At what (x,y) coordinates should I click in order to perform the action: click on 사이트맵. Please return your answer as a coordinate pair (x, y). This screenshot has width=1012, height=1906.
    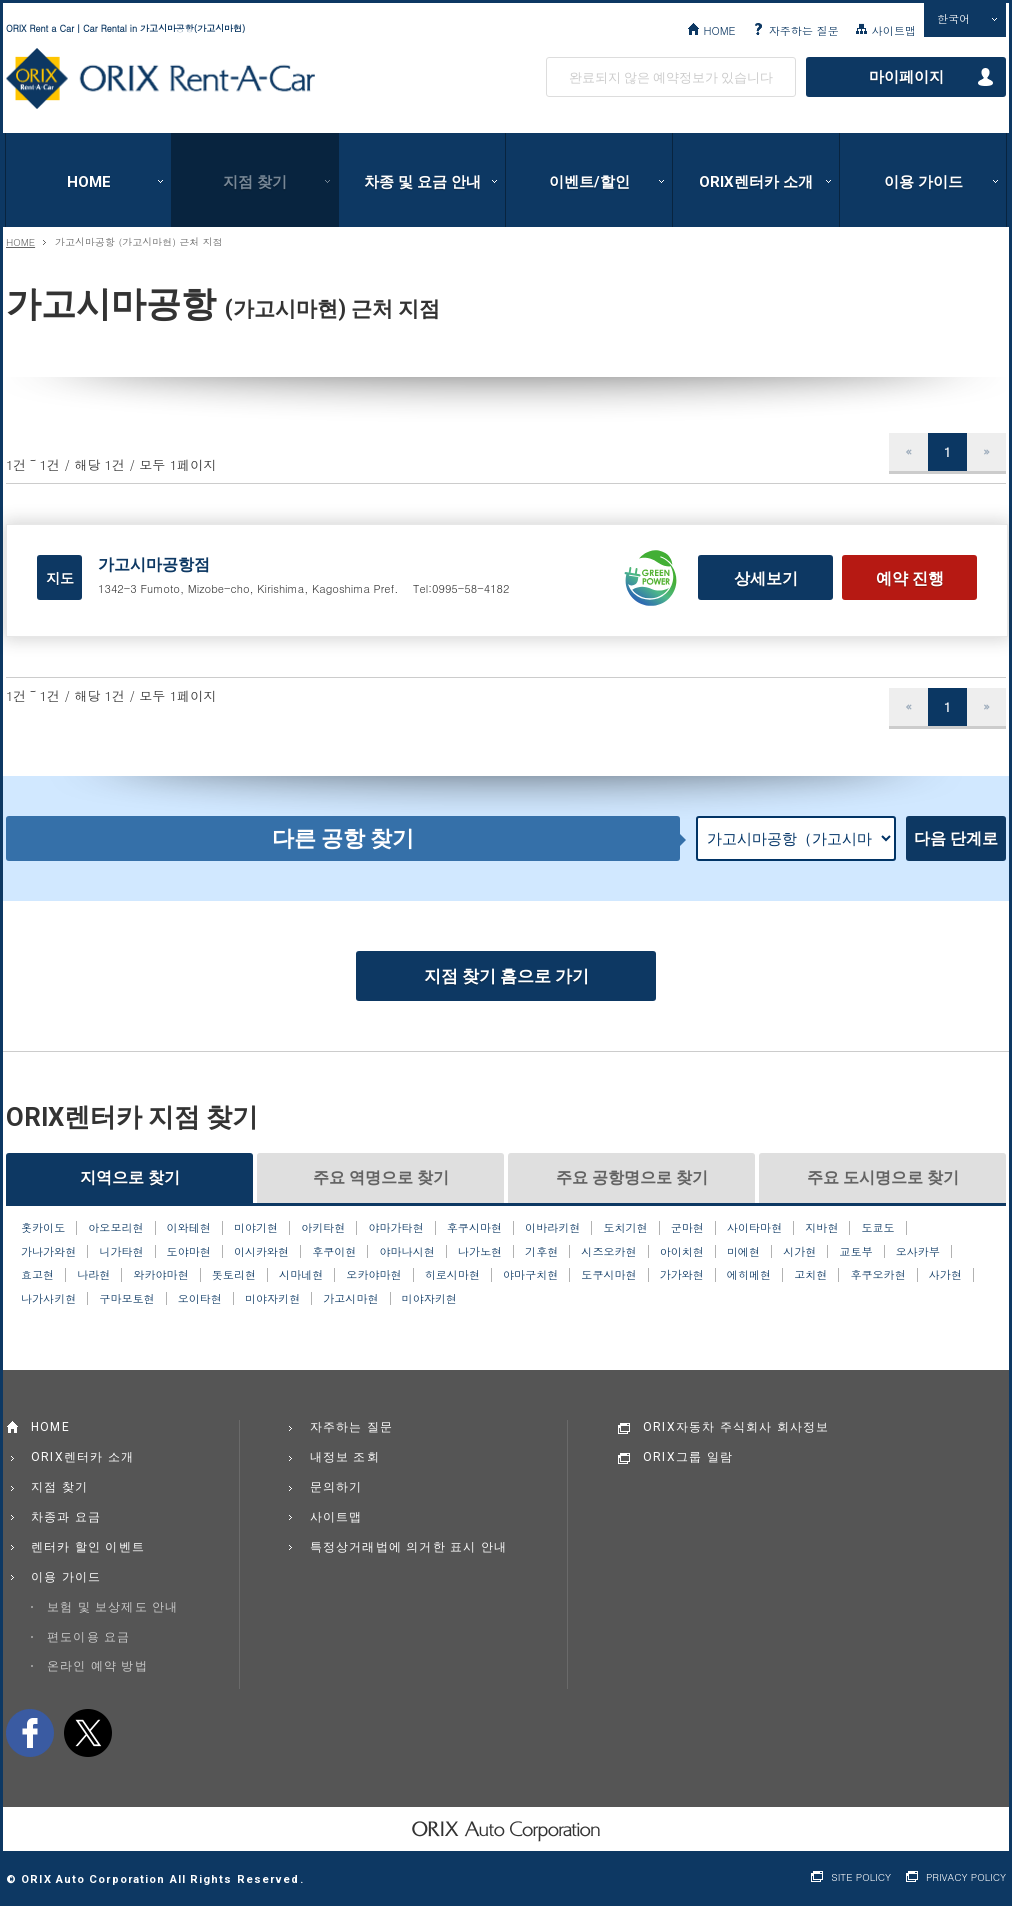
    Looking at the image, I should click on (894, 30).